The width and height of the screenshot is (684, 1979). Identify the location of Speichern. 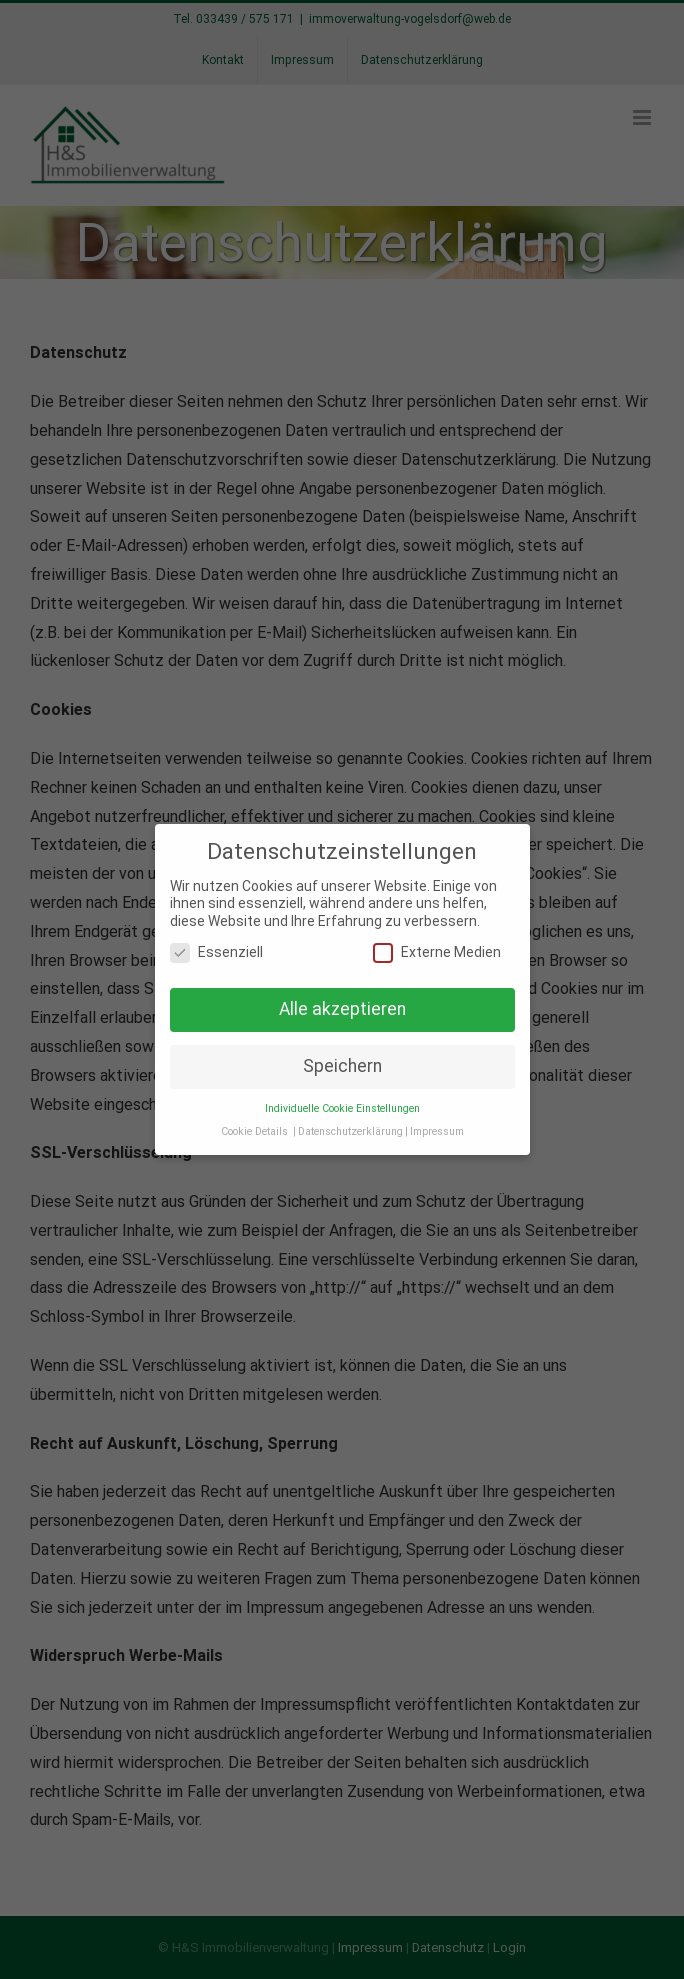
(342, 1065).